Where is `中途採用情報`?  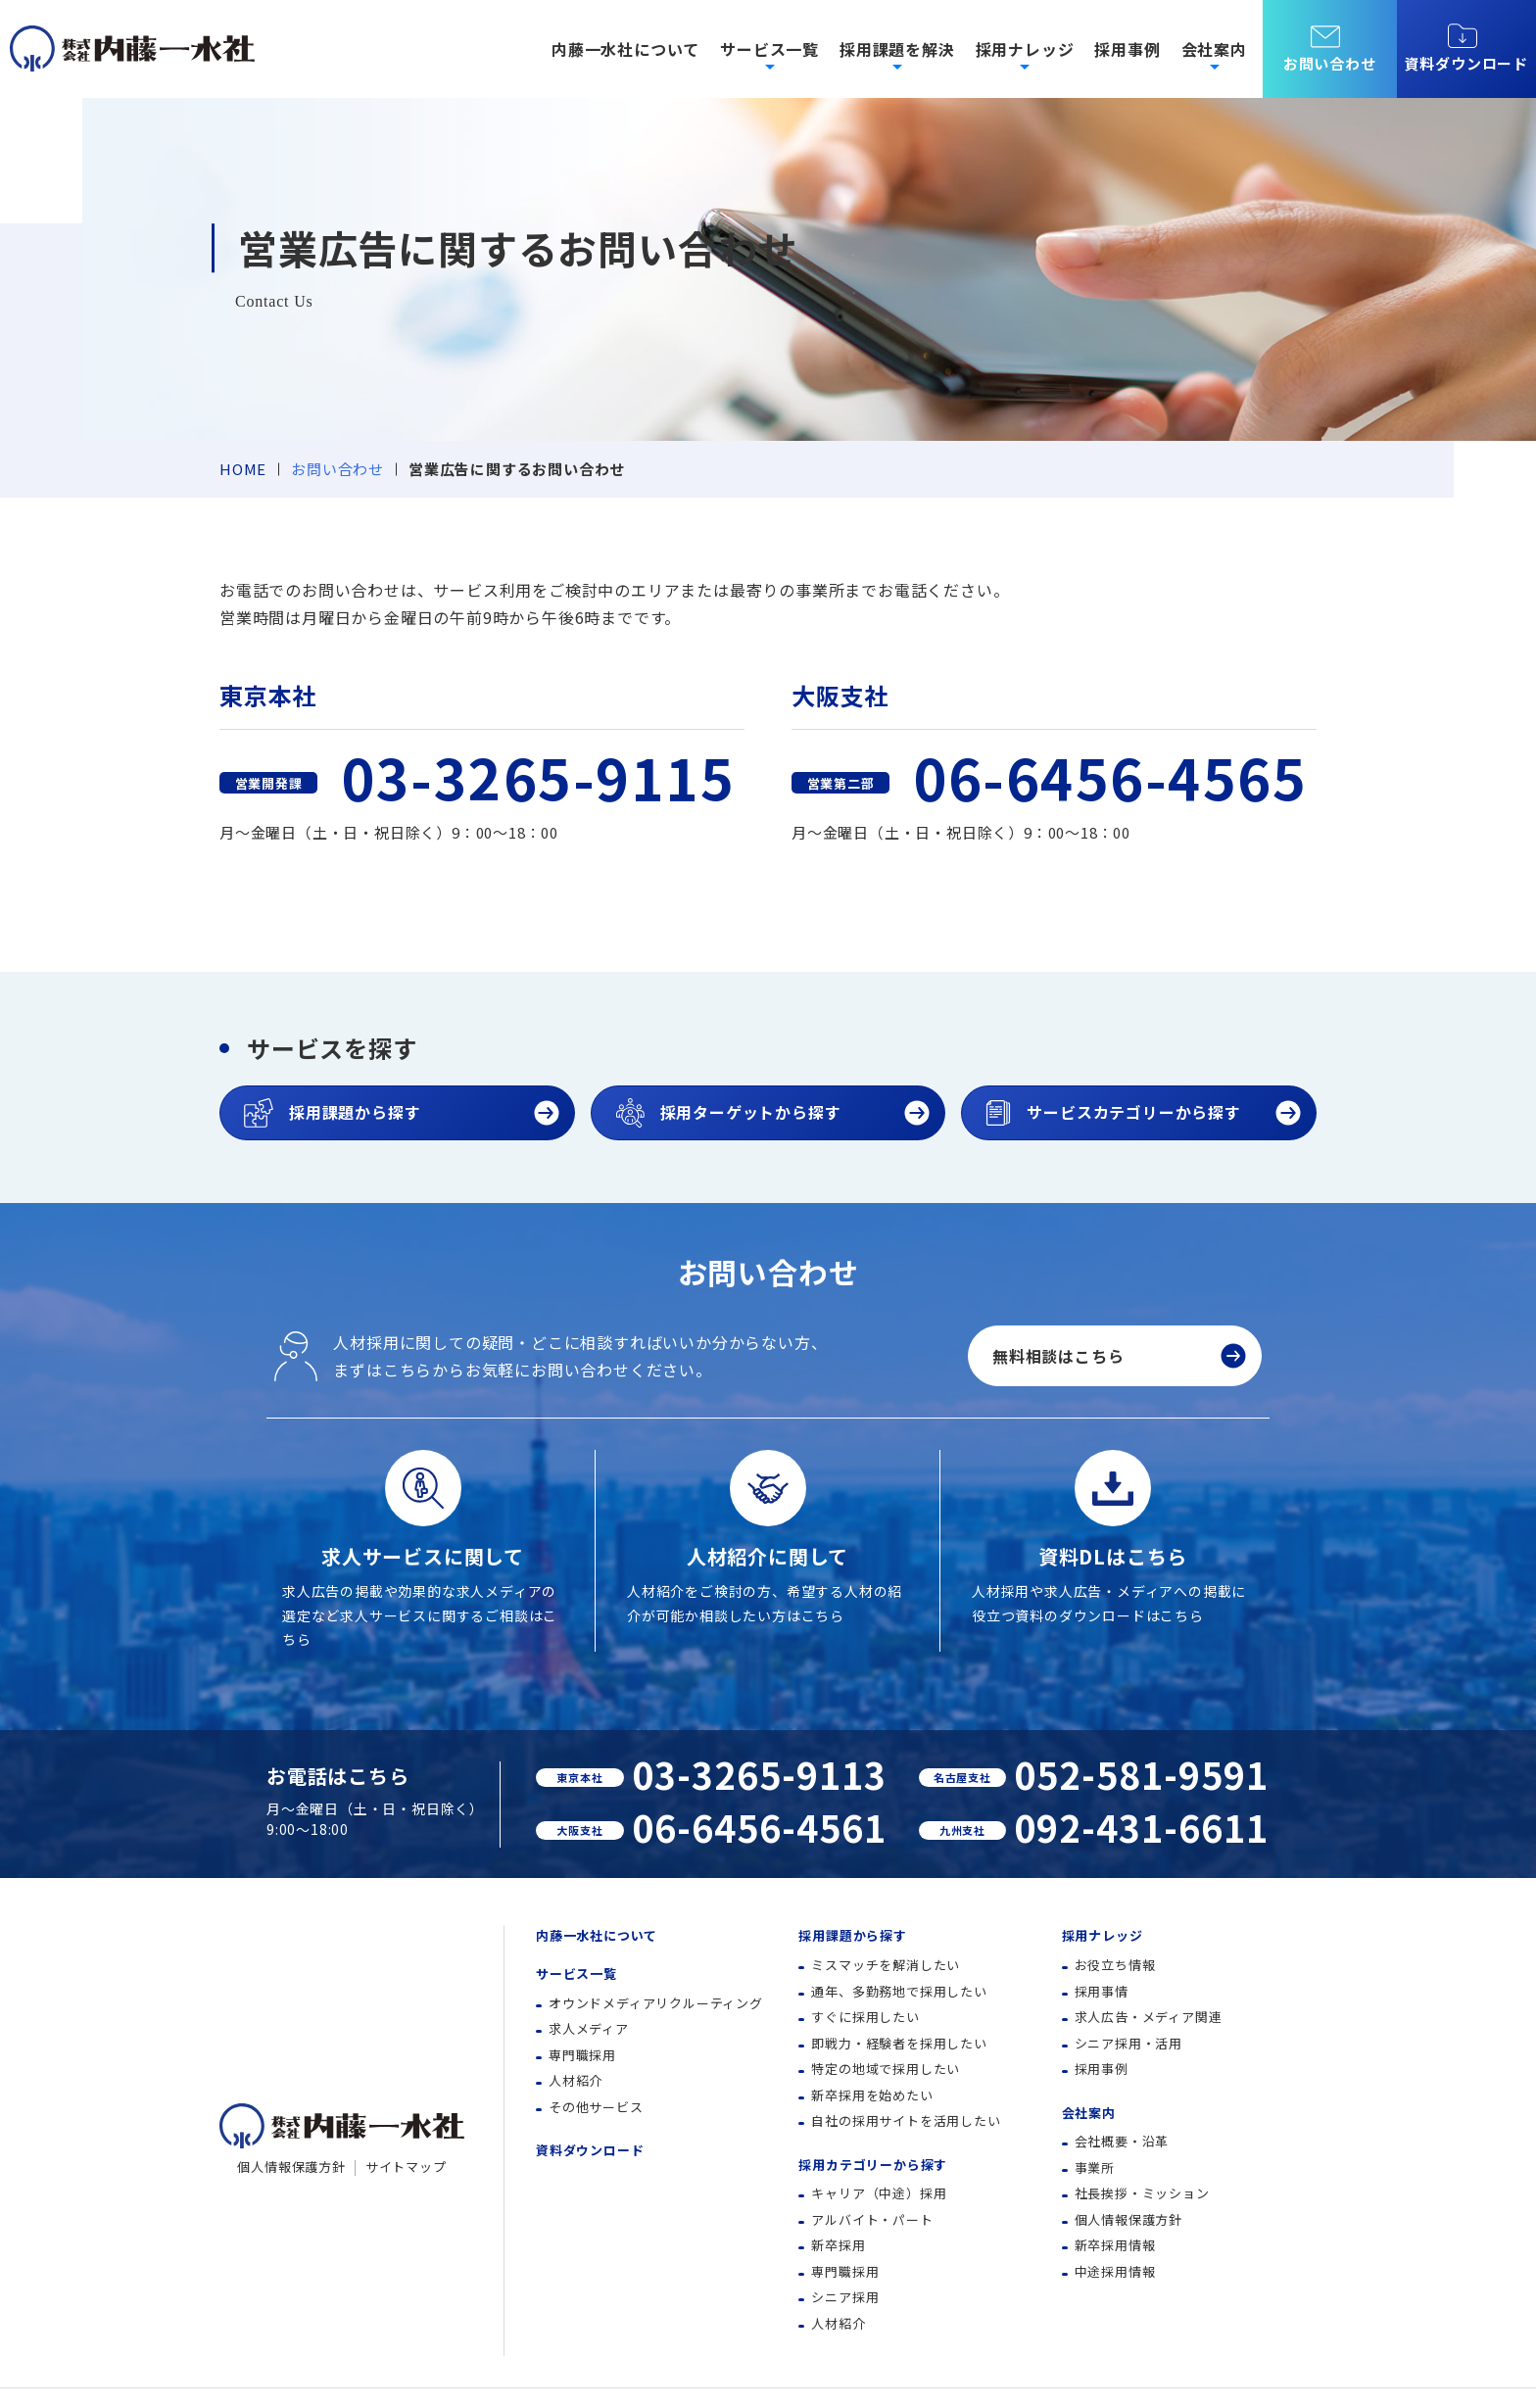 中途採用情報 is located at coordinates (1115, 2271).